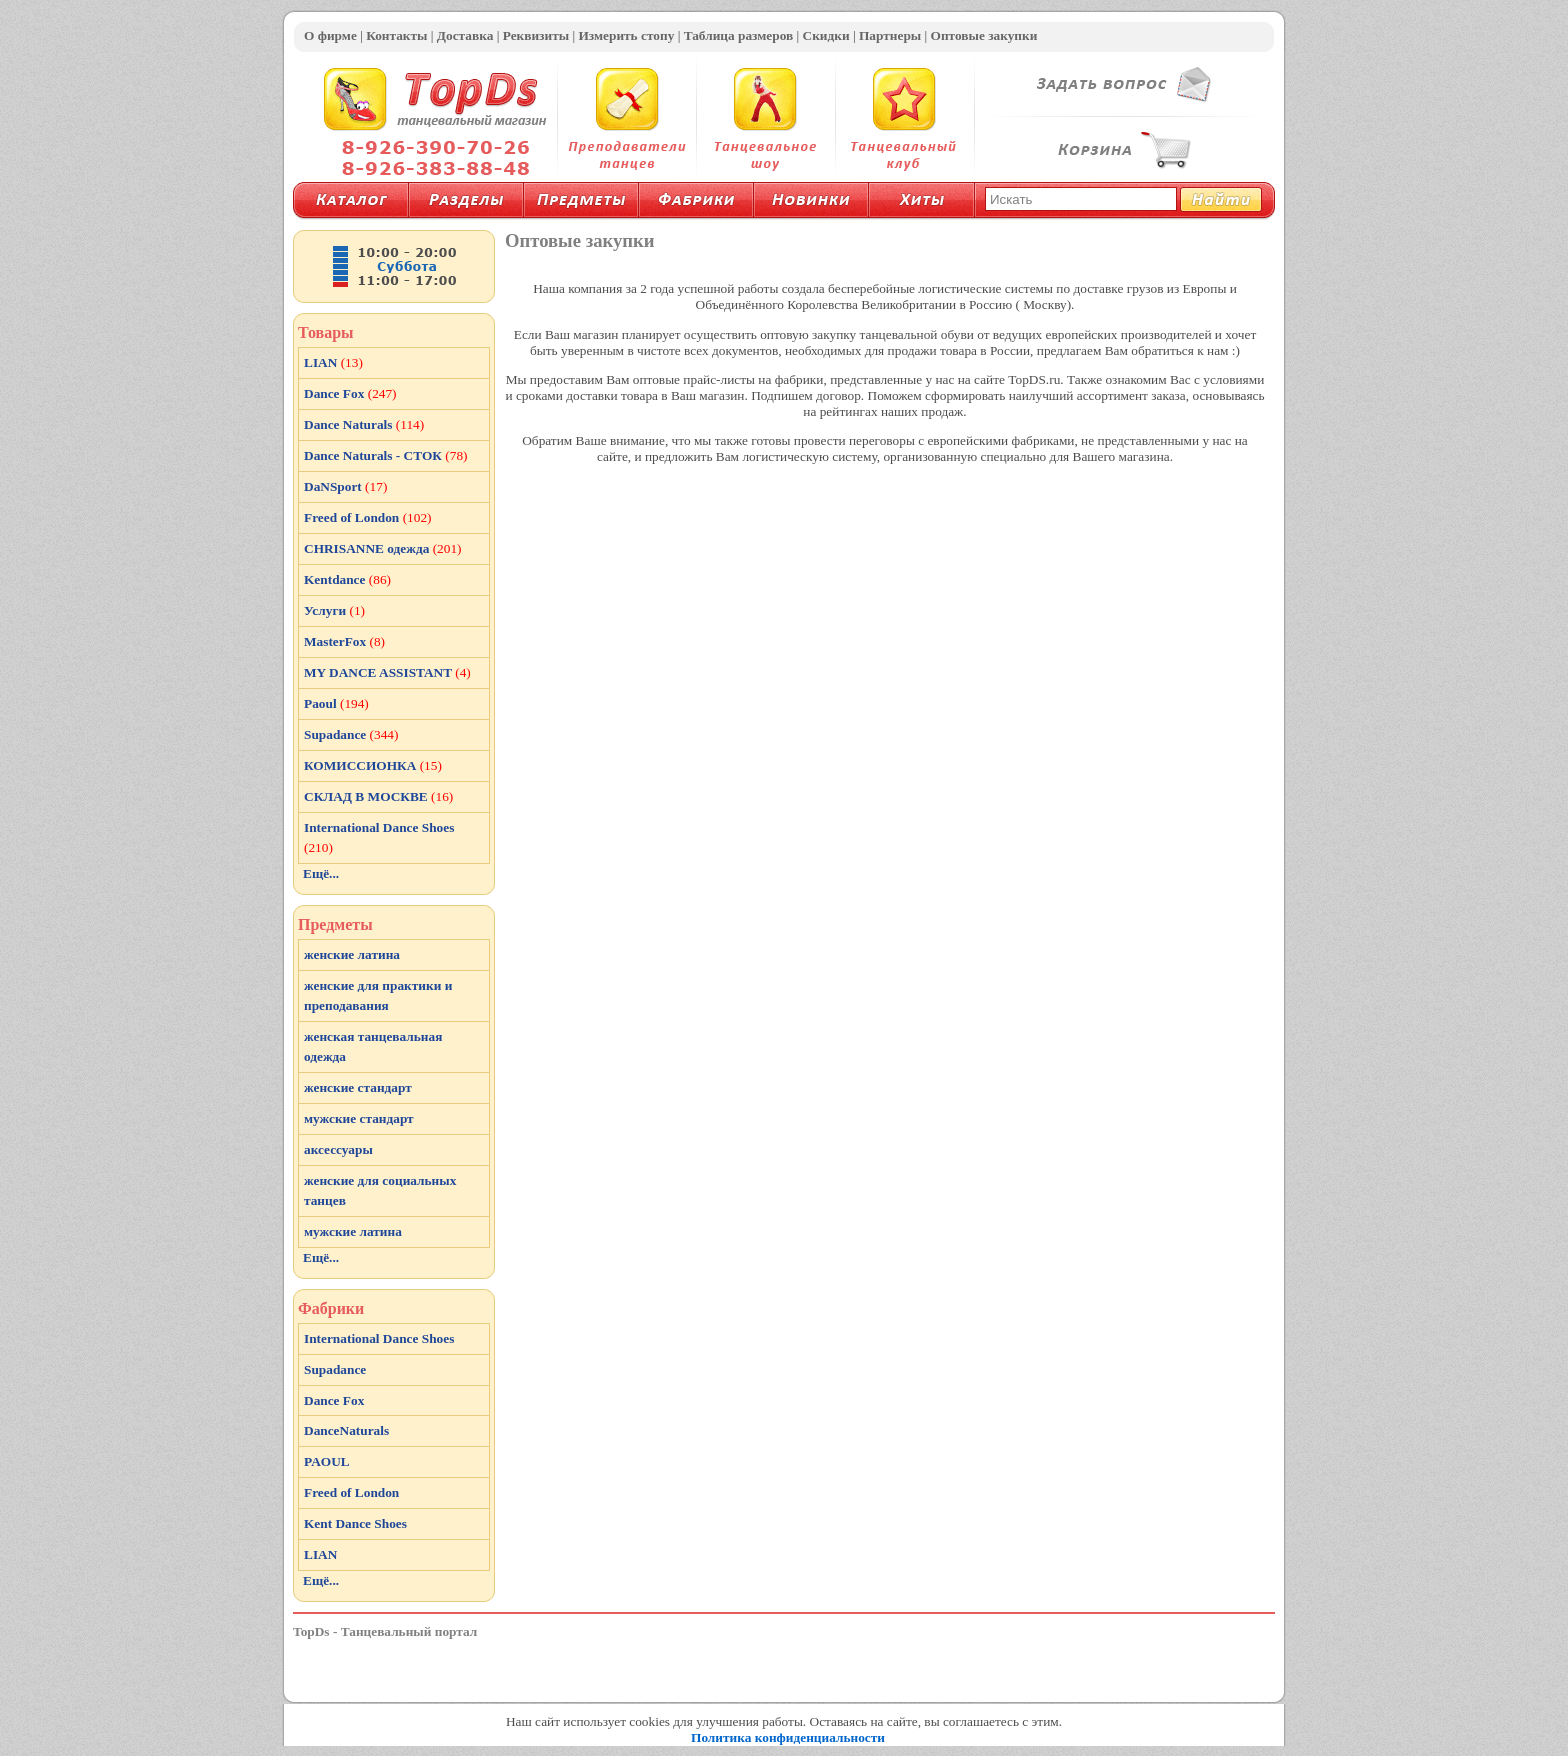 The image size is (1568, 1756). I want to click on Ещё..., so click(321, 873).